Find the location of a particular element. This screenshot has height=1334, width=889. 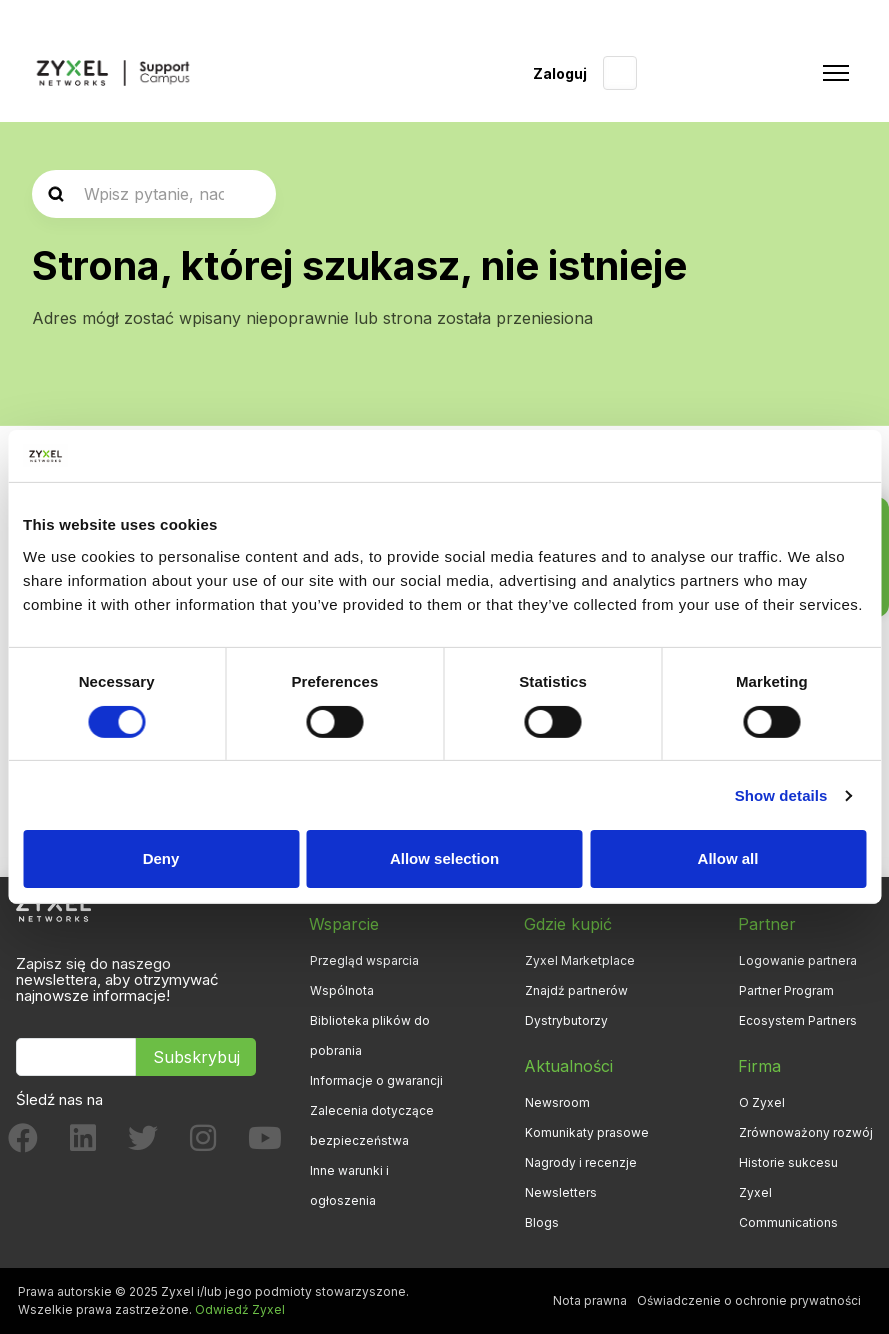

Deny is located at coordinates (161, 858).